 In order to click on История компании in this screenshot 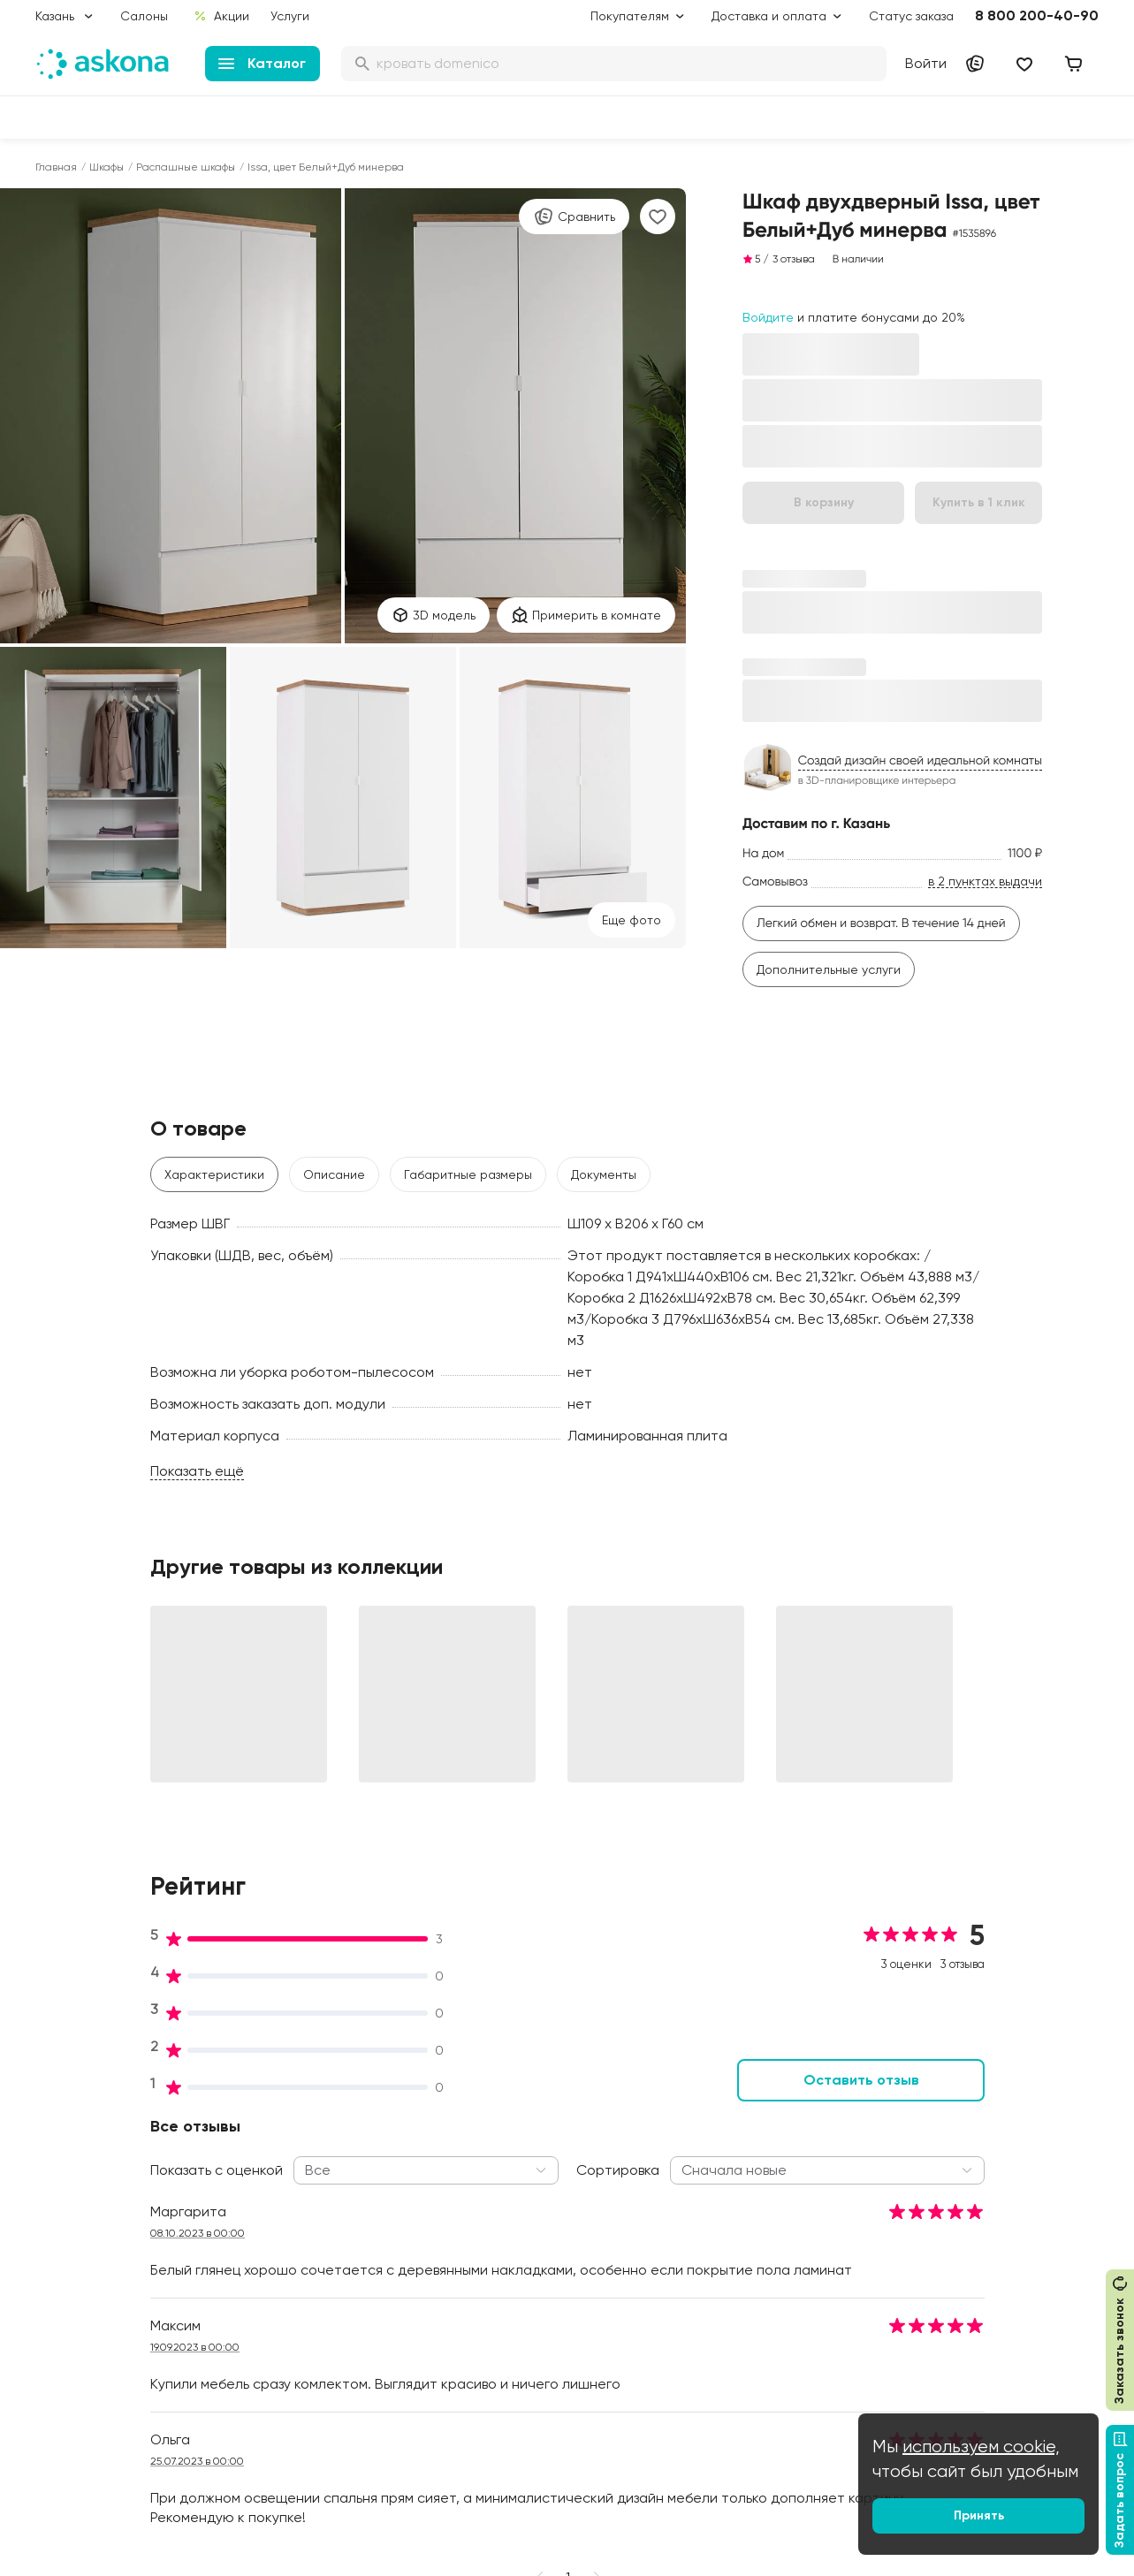, I will do `click(311, 2166)`.